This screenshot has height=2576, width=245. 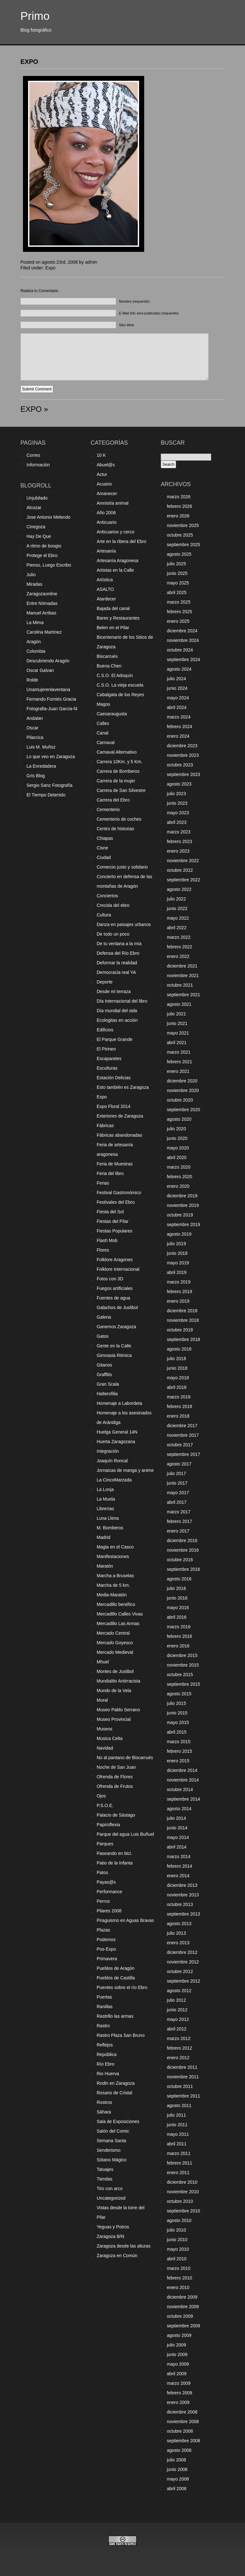 I want to click on julio 2011, so click(x=176, y=2115).